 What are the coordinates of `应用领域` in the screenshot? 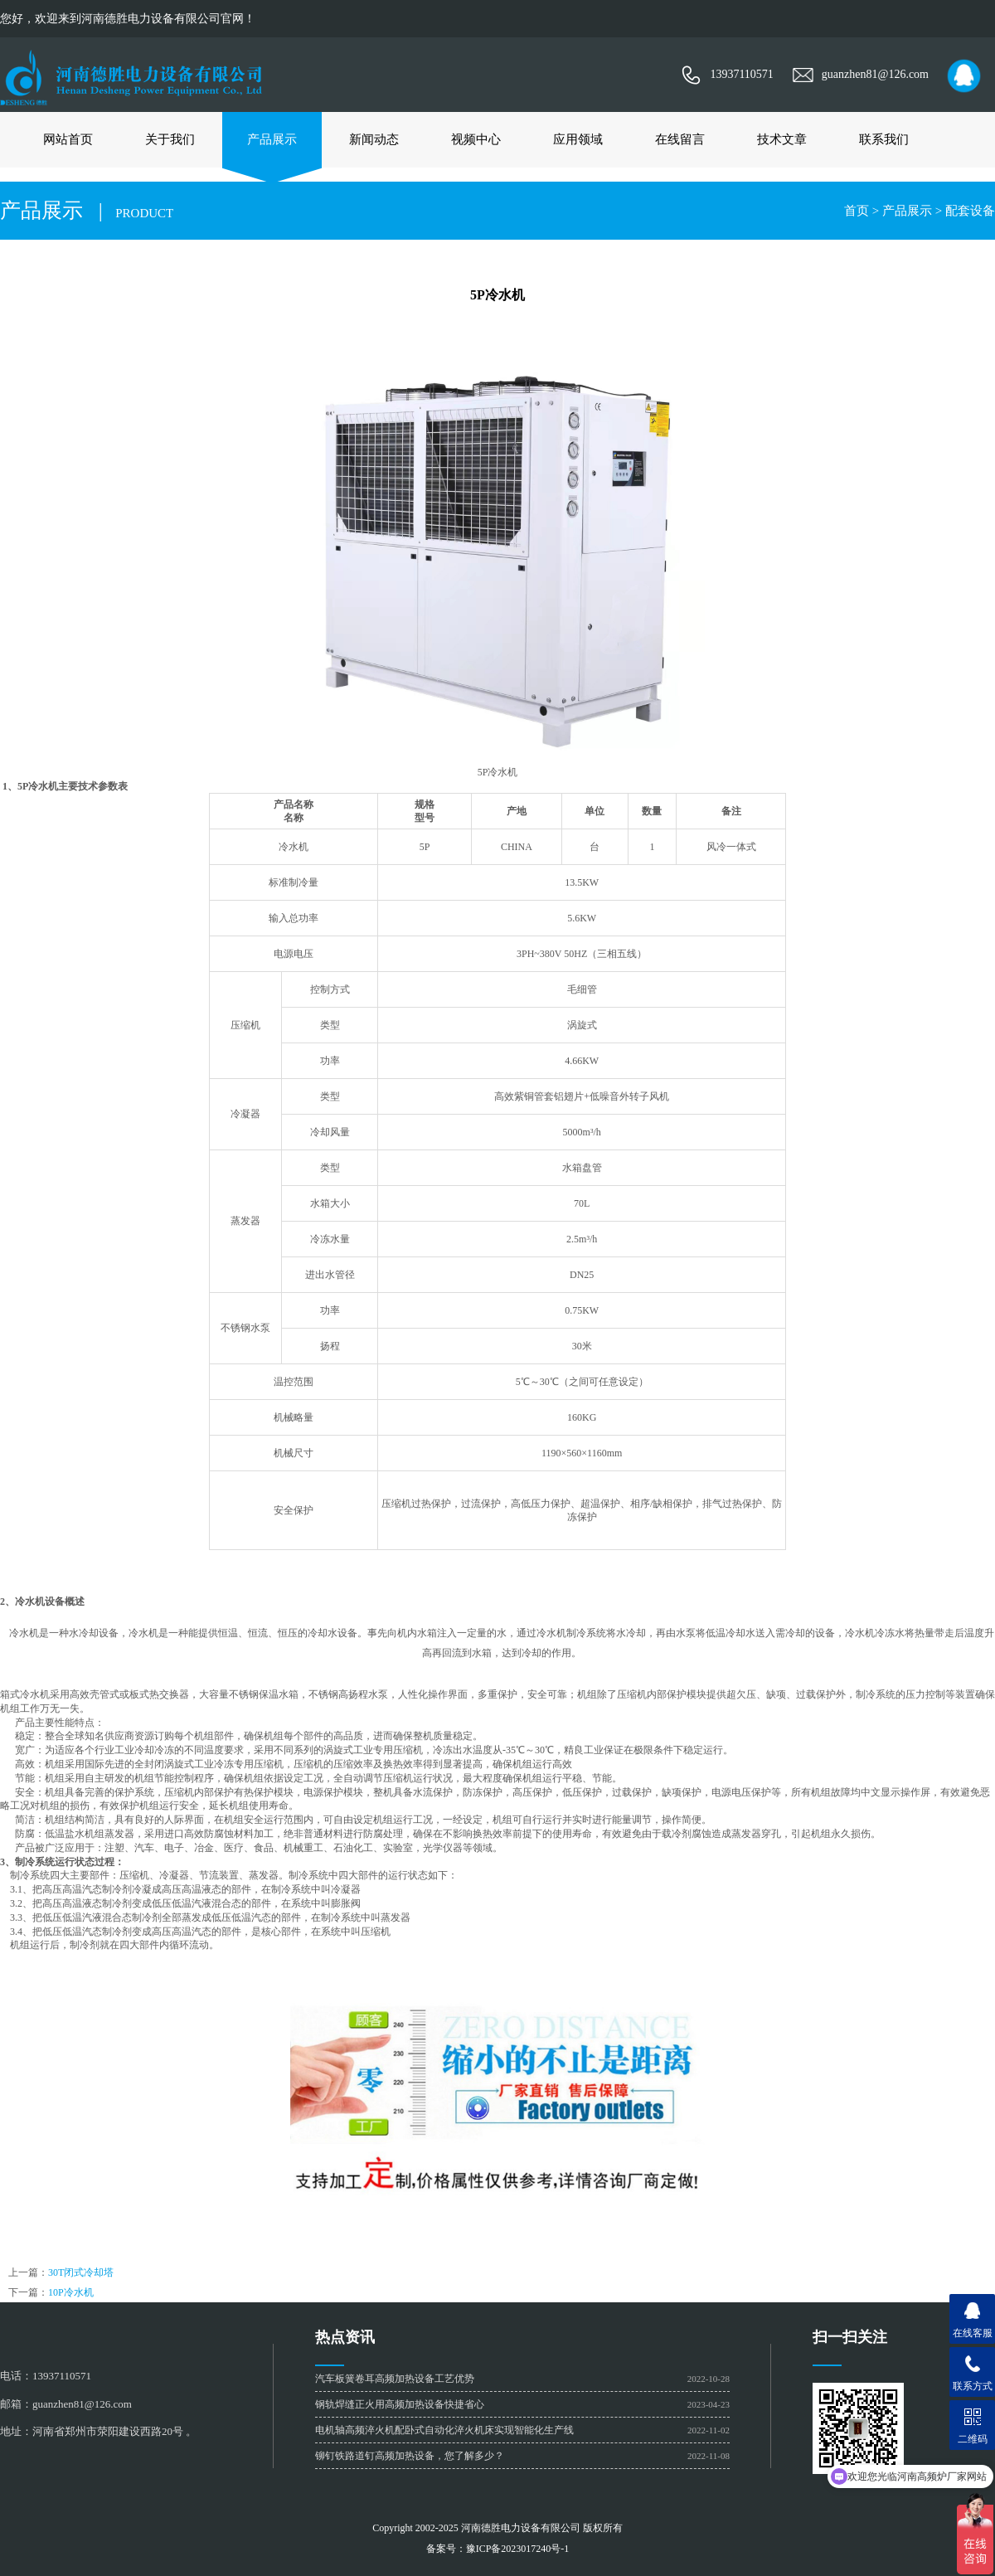 It's located at (578, 139).